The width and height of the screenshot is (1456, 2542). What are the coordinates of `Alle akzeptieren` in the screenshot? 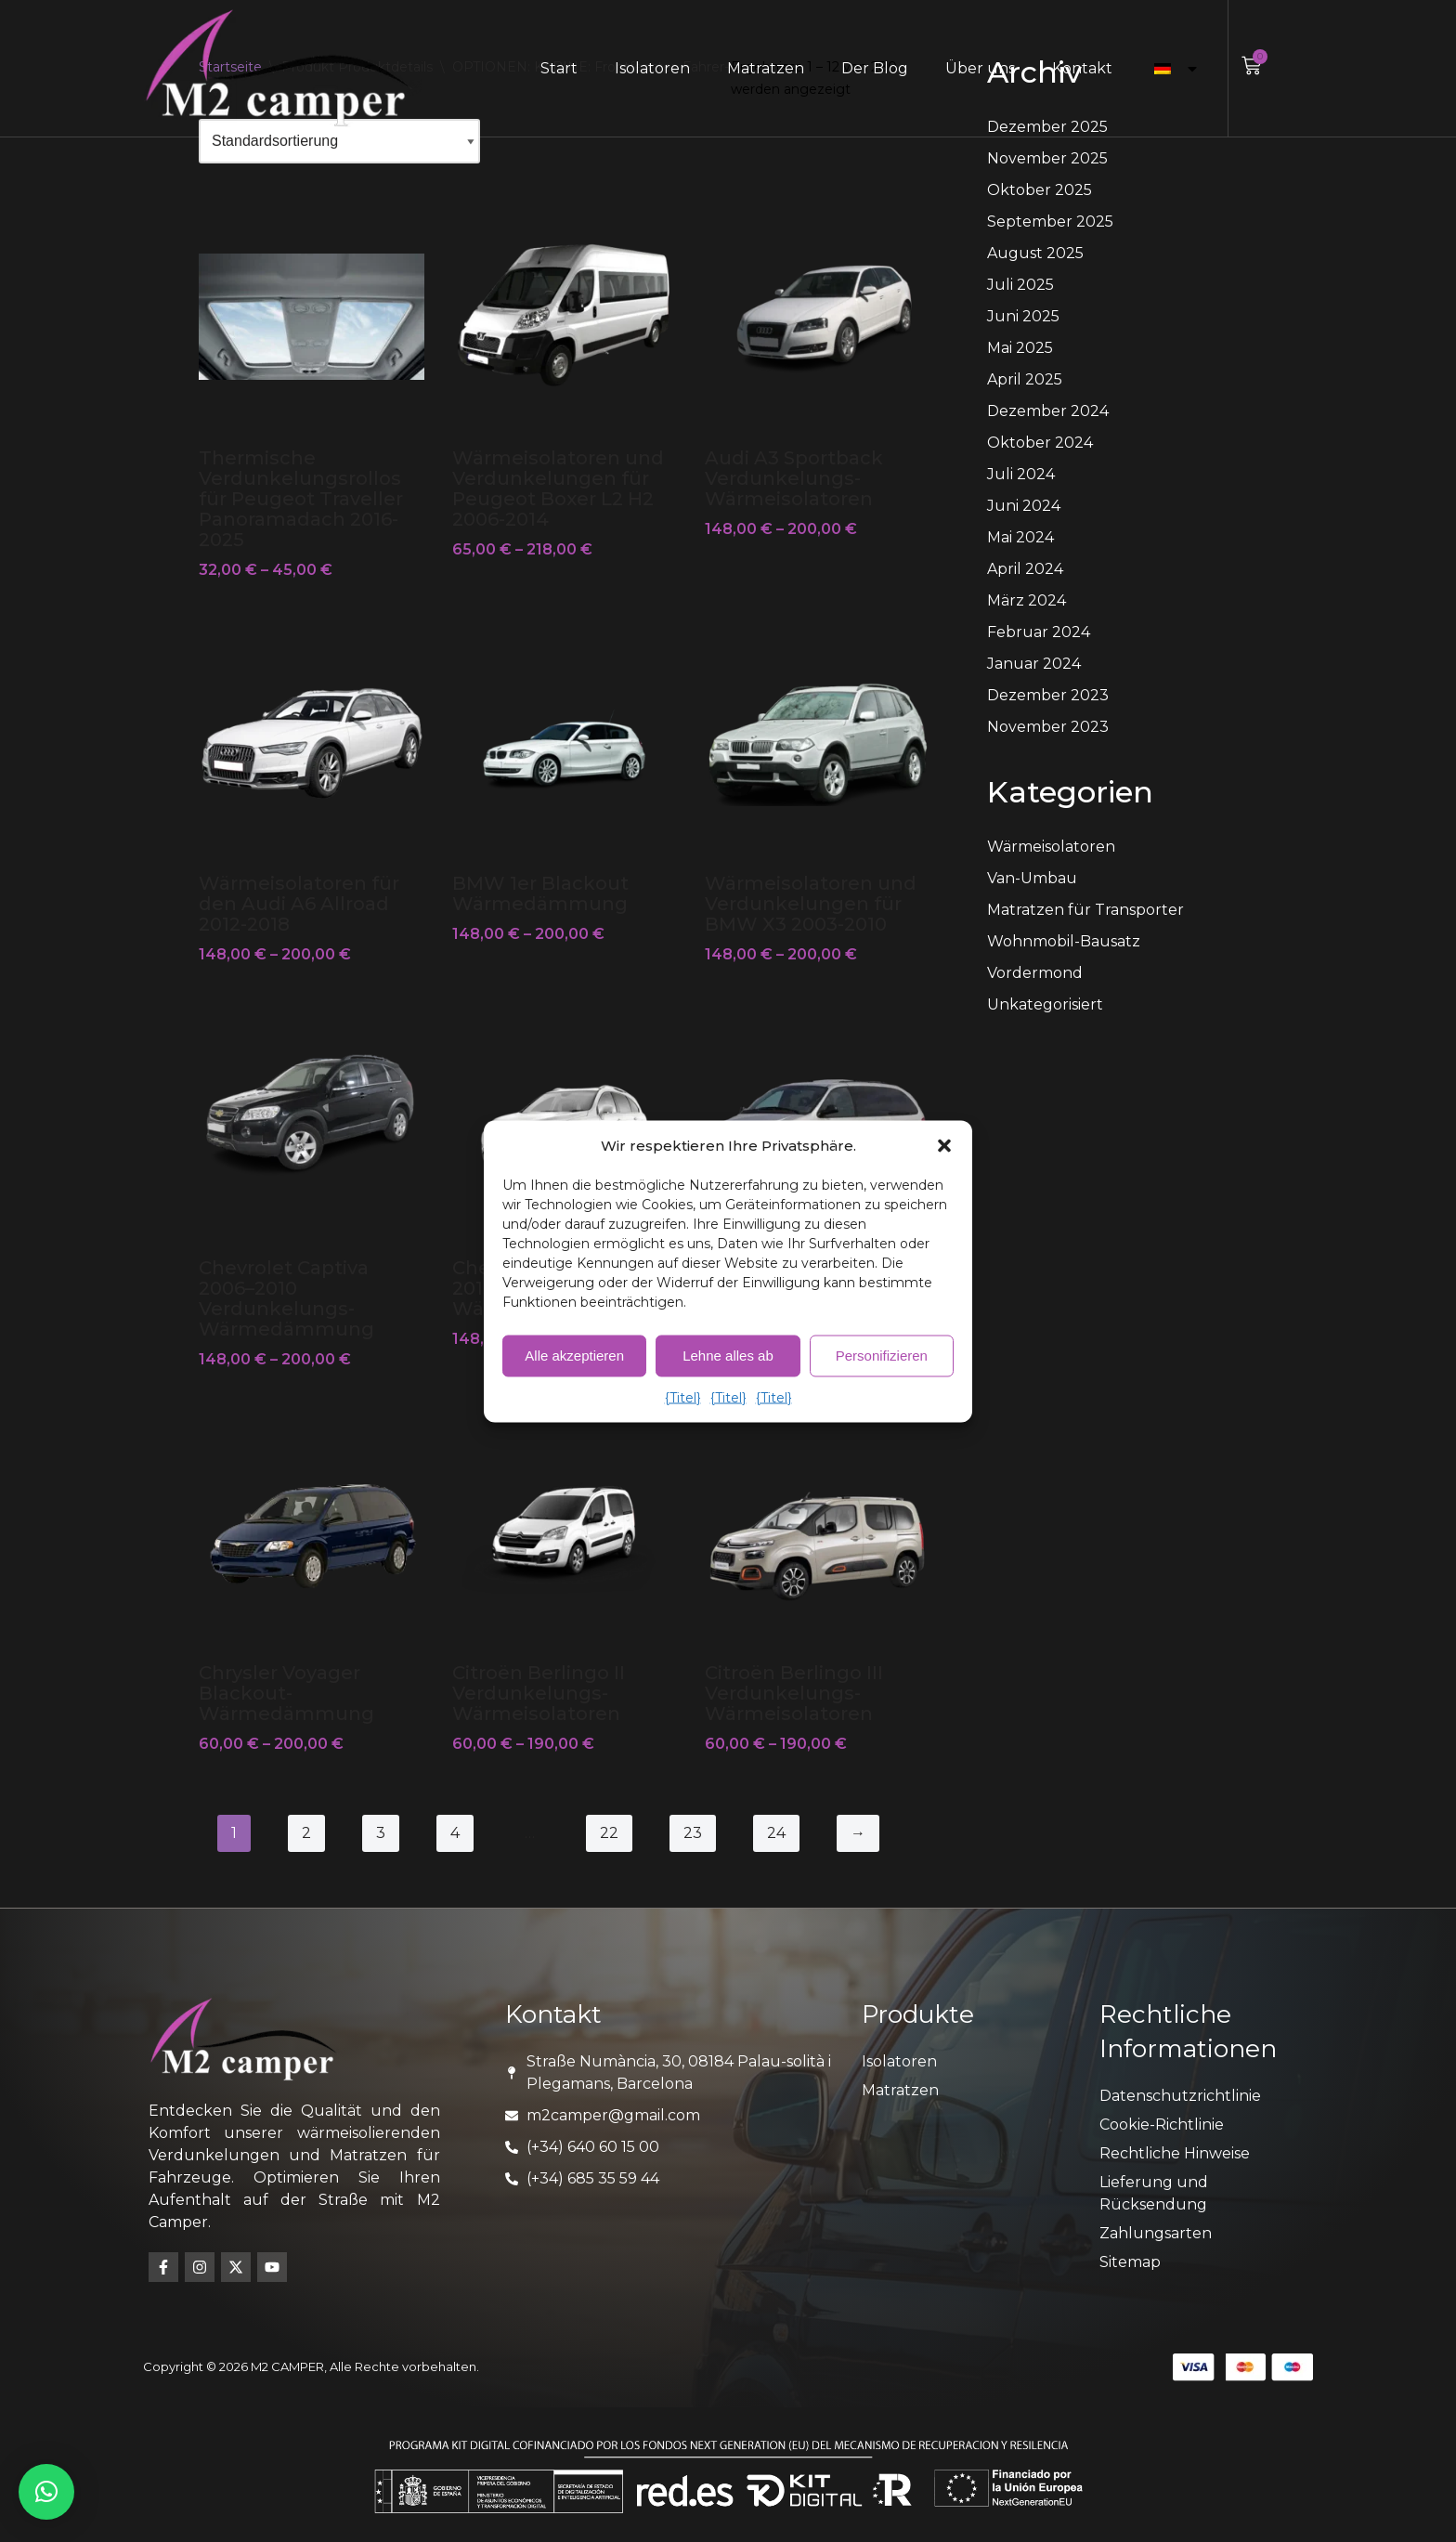 It's located at (574, 1355).